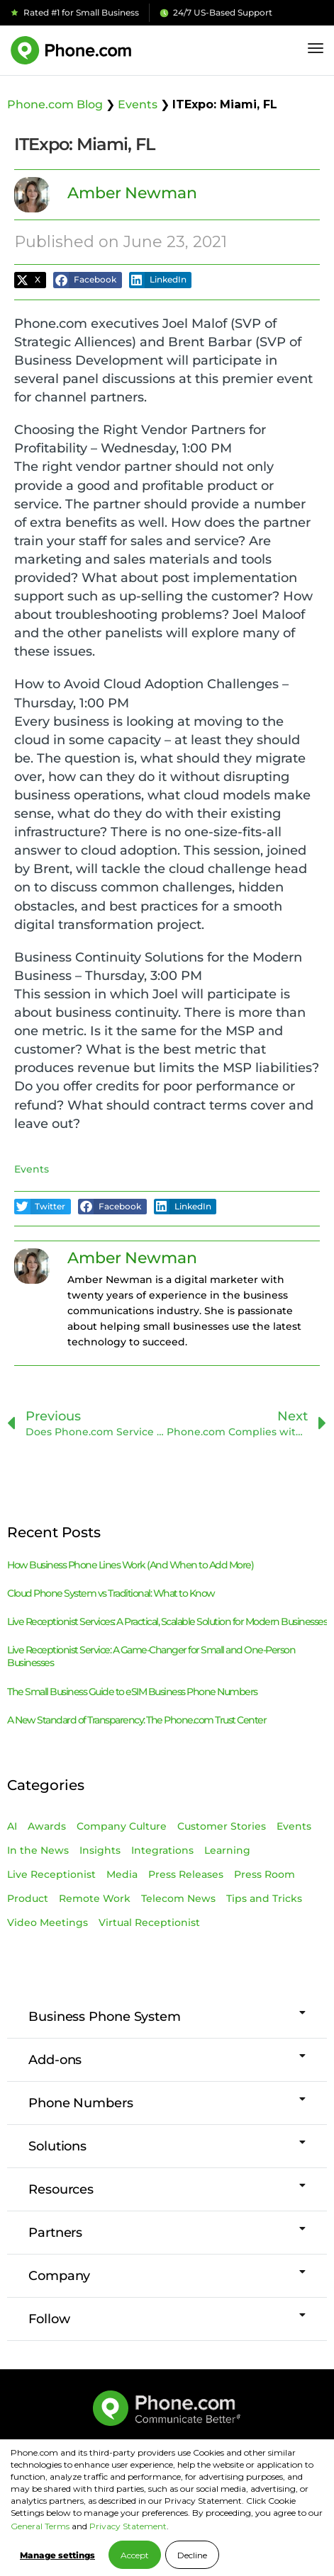 The height and width of the screenshot is (2576, 334). I want to click on General Terms, so click(40, 2526).